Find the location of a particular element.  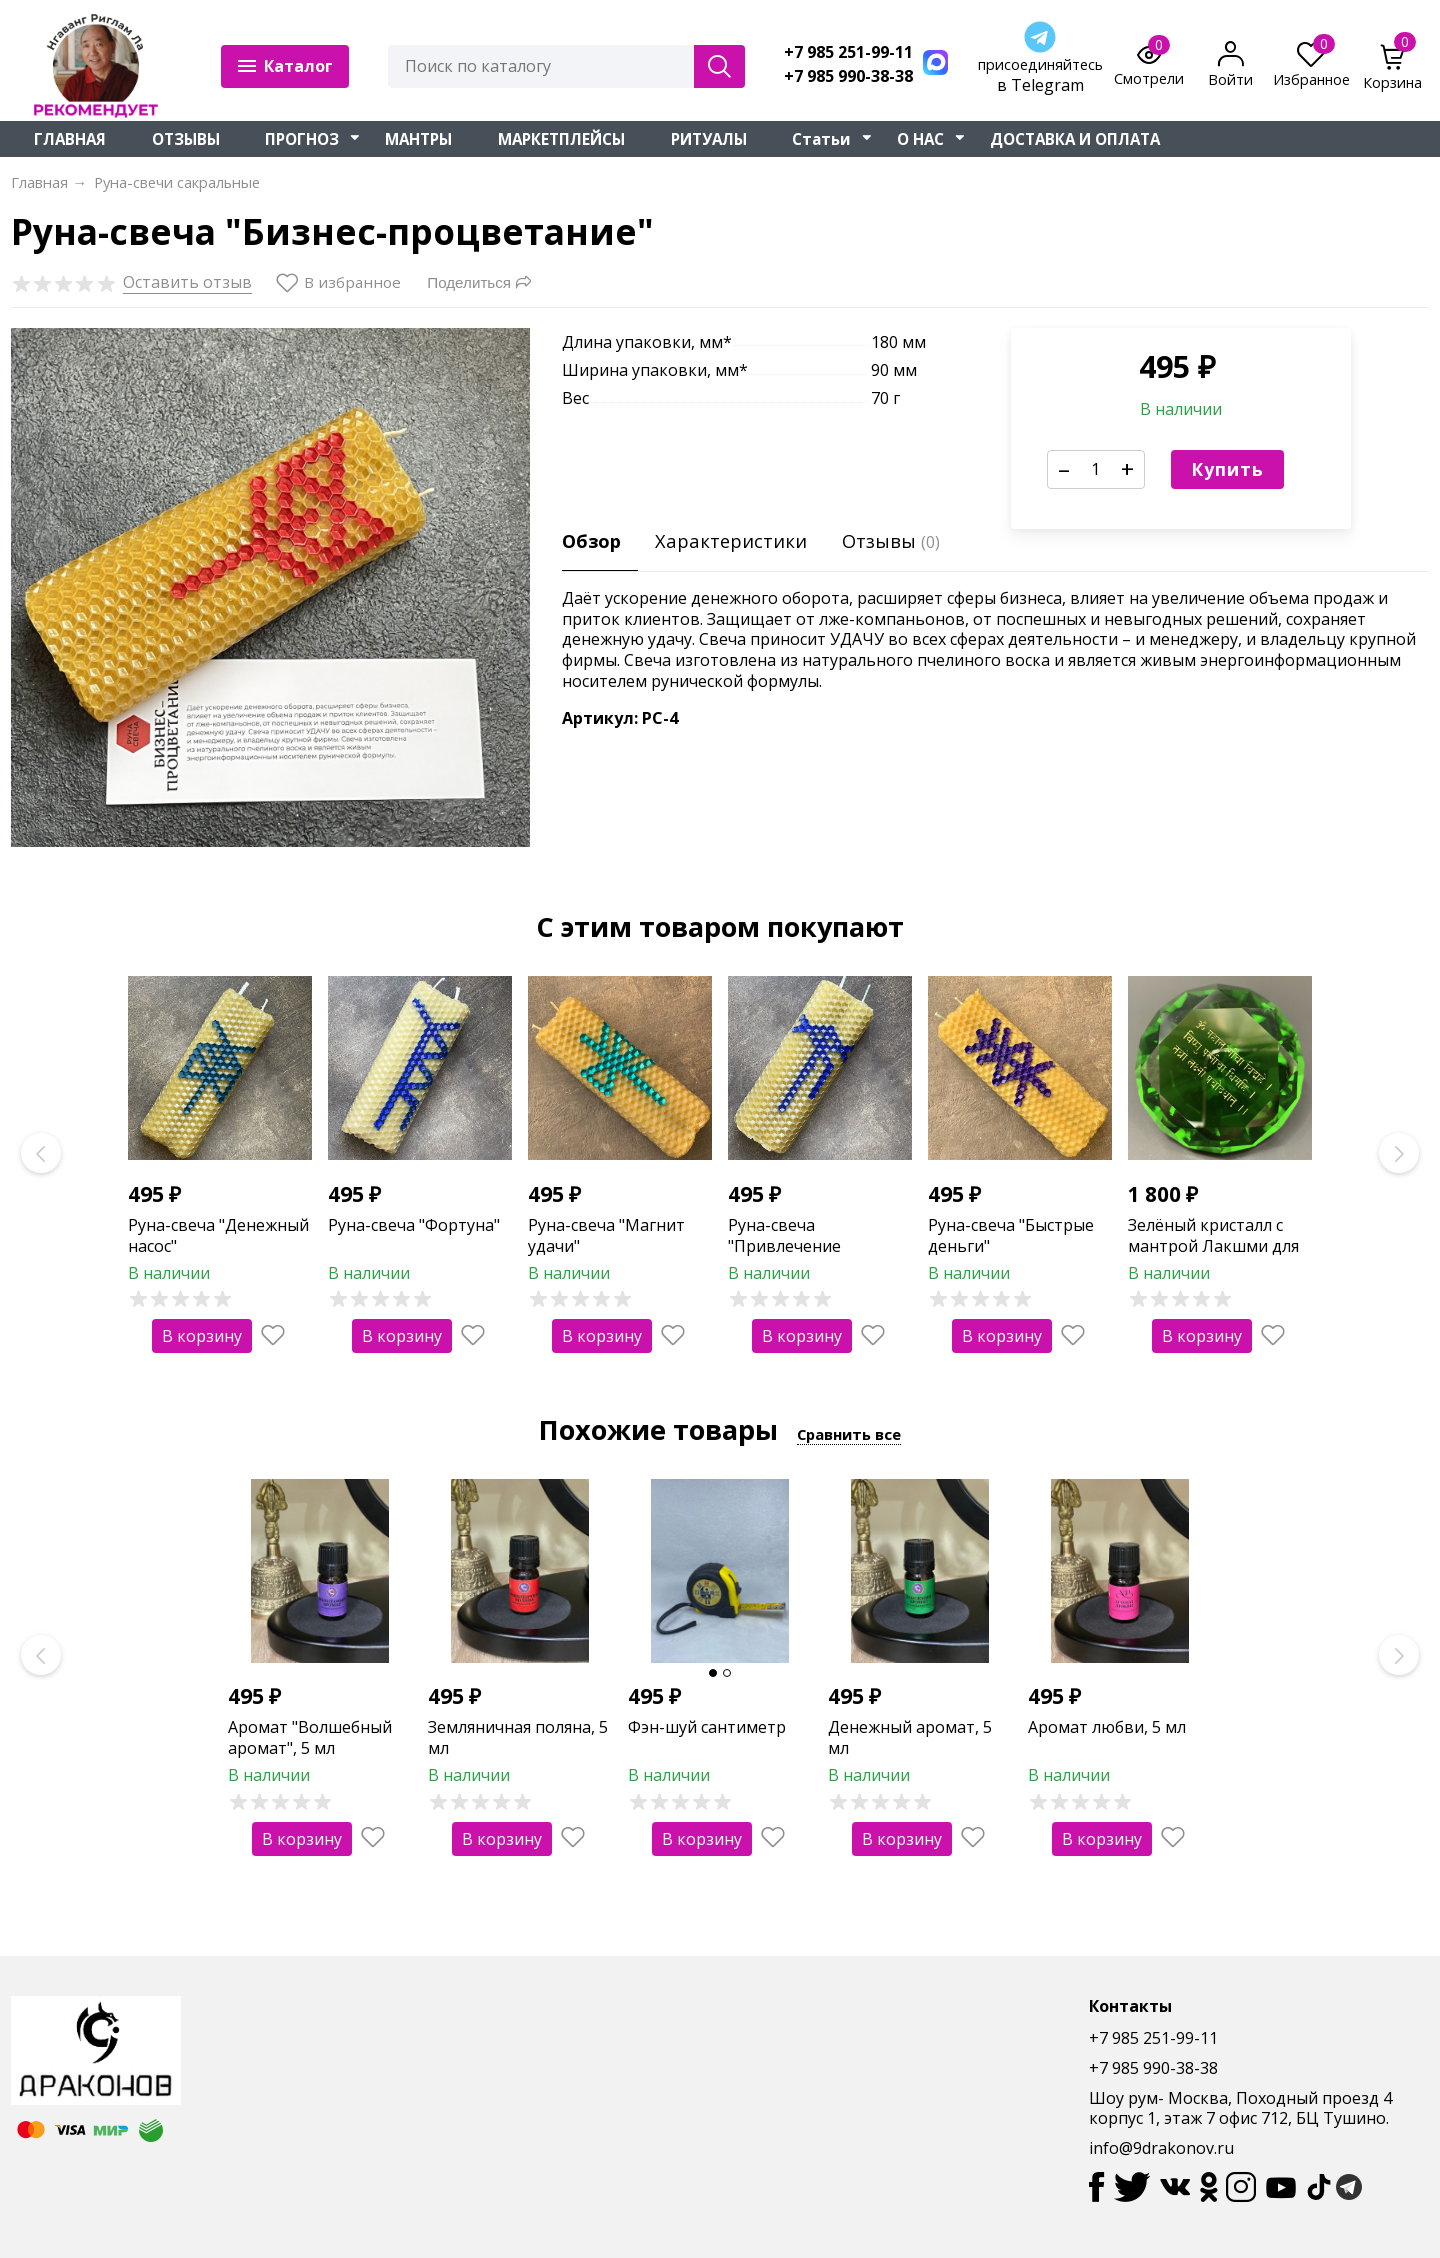

Сравнить все is located at coordinates (849, 1434).